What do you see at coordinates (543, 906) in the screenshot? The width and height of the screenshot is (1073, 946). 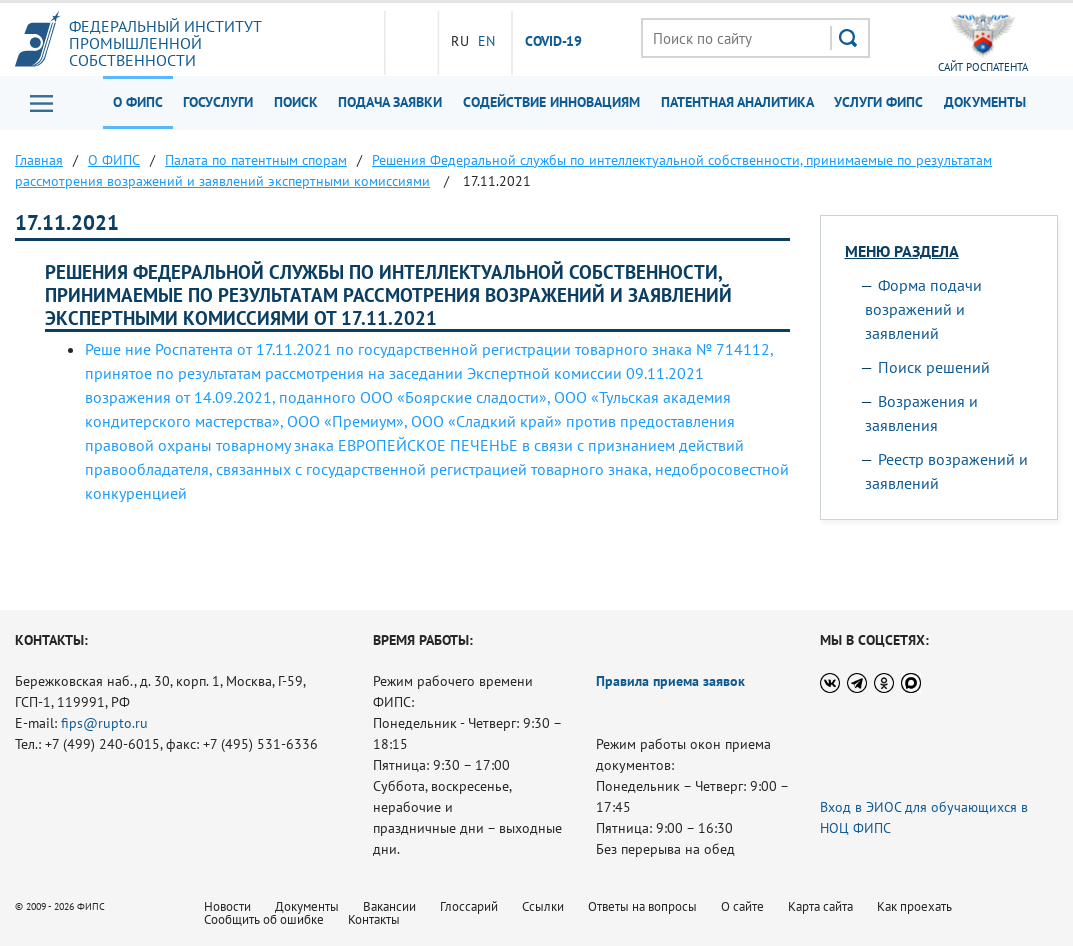 I see `Ссылки` at bounding box center [543, 906].